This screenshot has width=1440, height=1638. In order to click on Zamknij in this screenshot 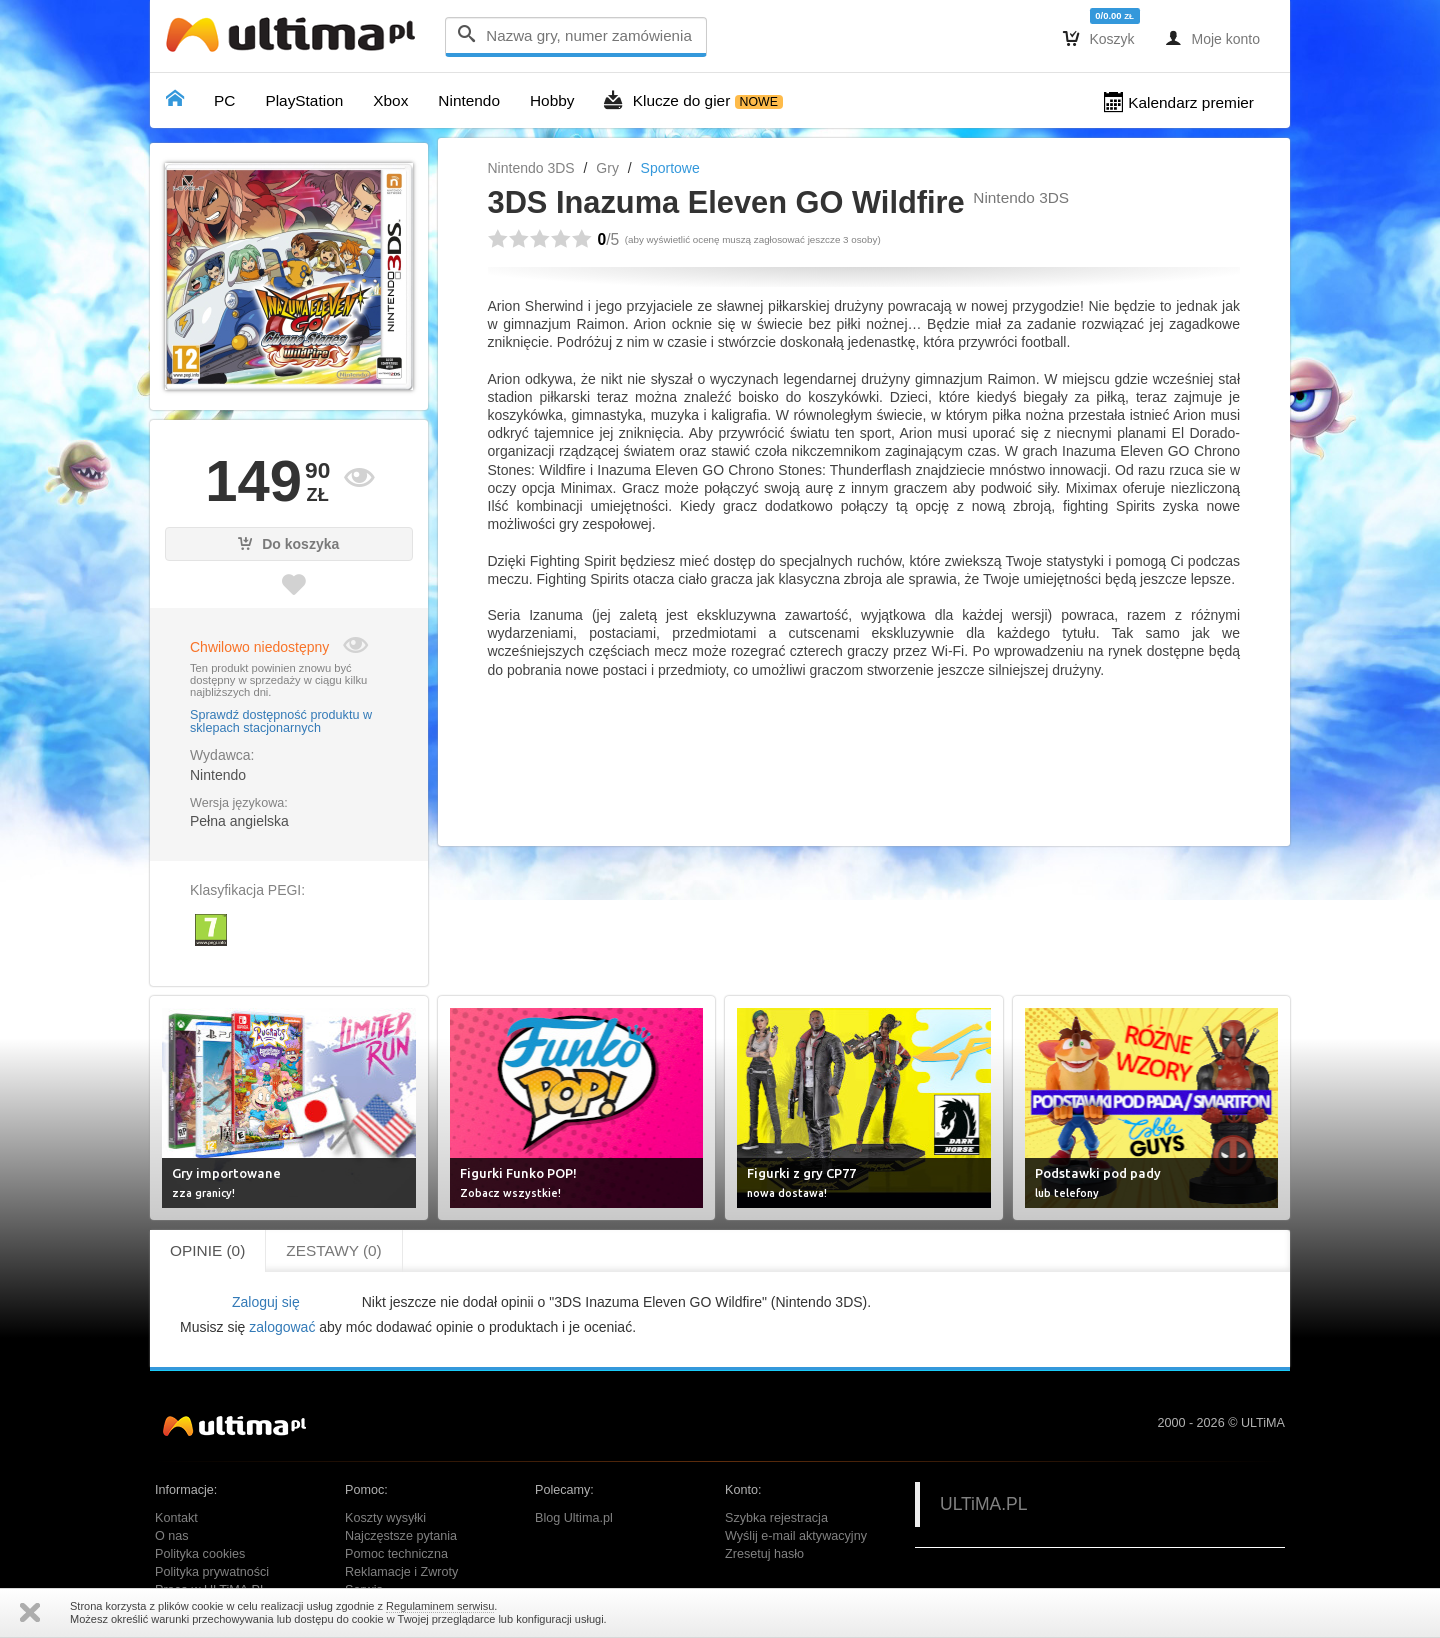, I will do `click(30, 1612)`.